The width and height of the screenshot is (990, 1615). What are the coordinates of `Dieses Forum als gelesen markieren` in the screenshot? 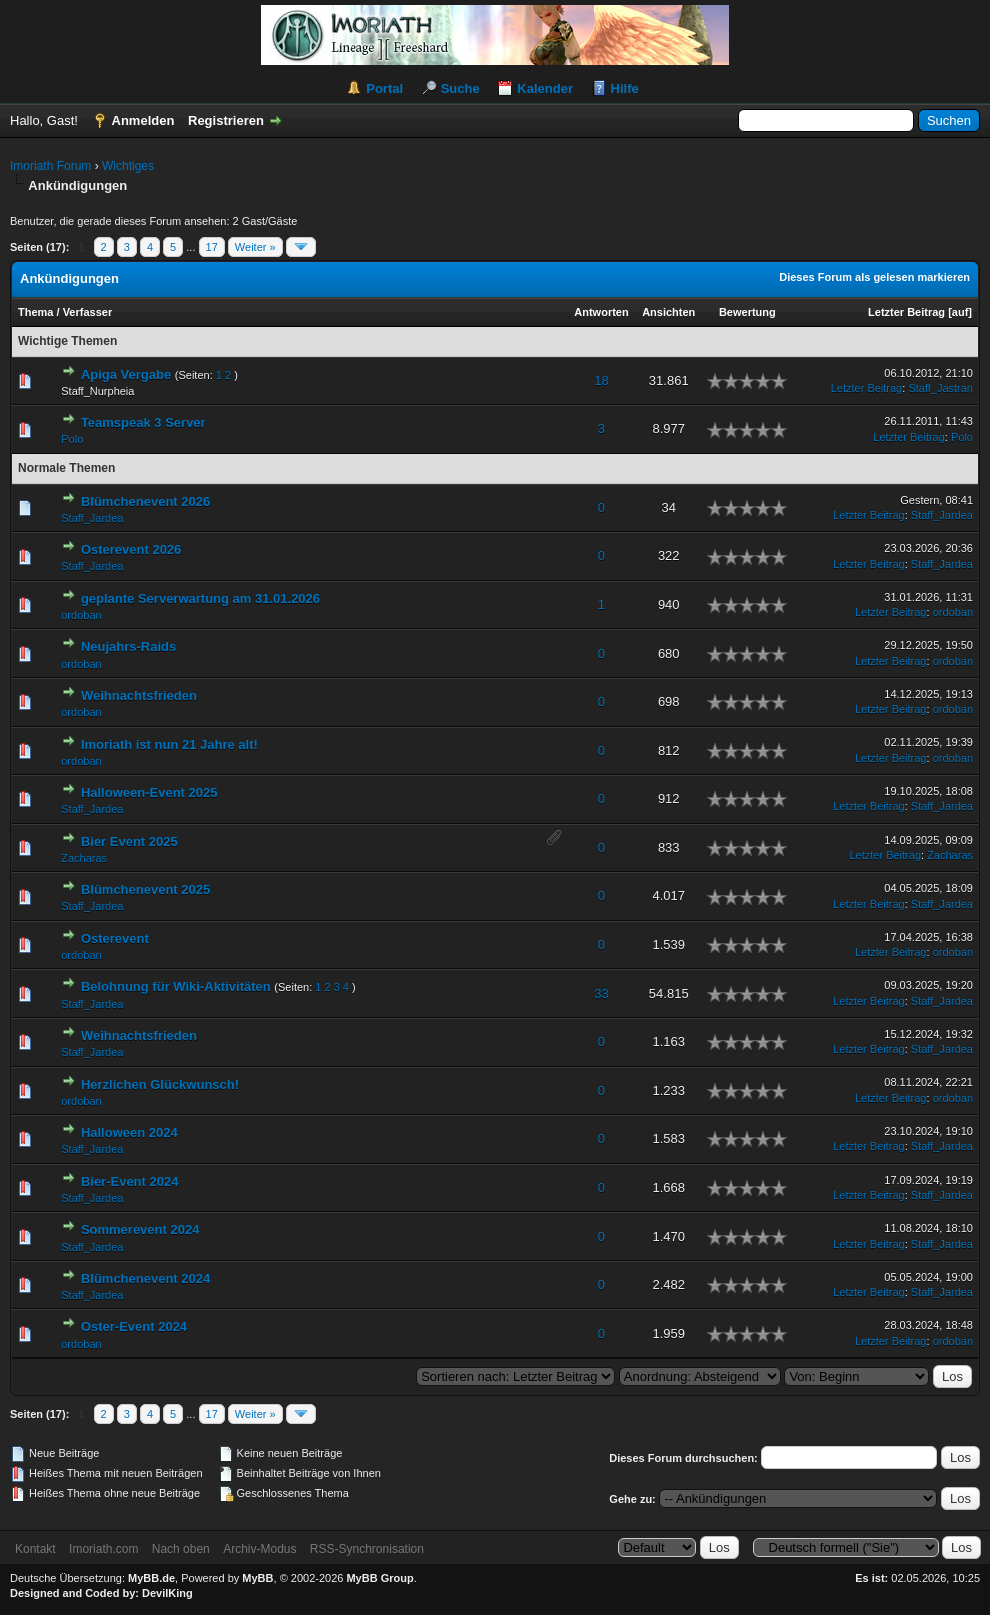 It's located at (874, 277).